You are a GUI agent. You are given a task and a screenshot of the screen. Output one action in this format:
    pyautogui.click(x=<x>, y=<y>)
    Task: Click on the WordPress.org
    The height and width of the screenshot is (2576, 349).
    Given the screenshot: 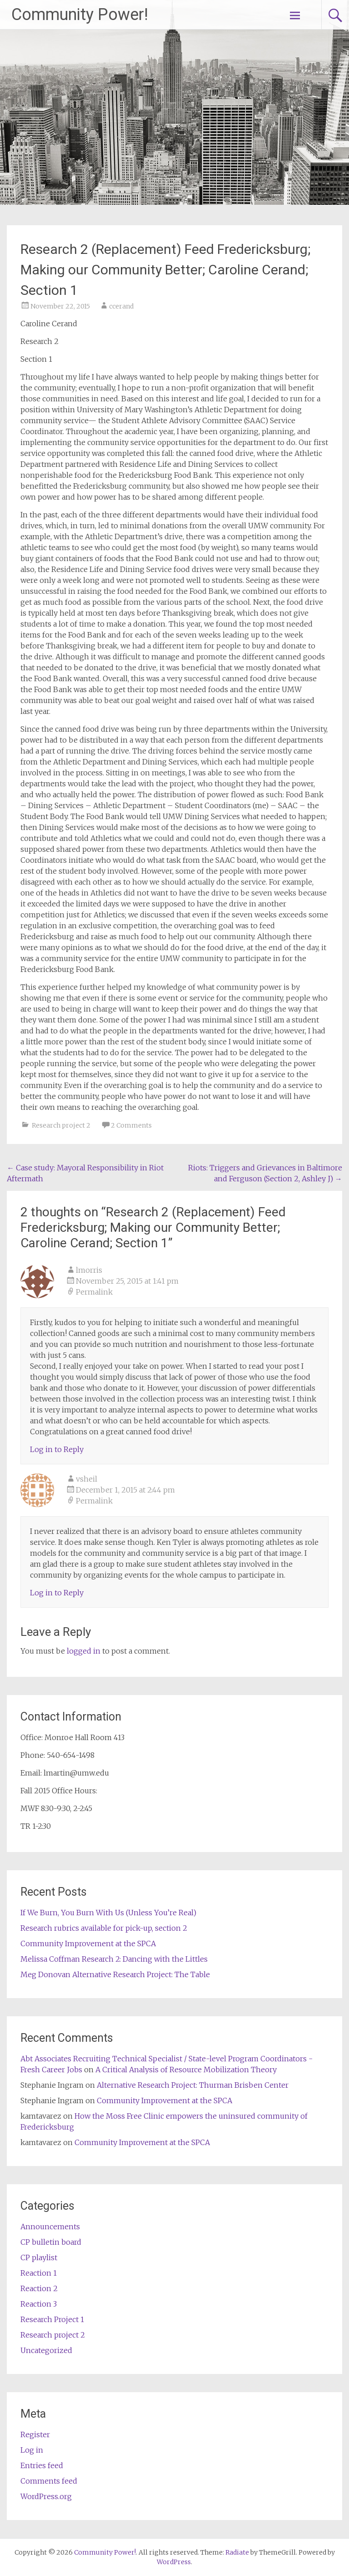 What is the action you would take?
    pyautogui.click(x=46, y=2496)
    